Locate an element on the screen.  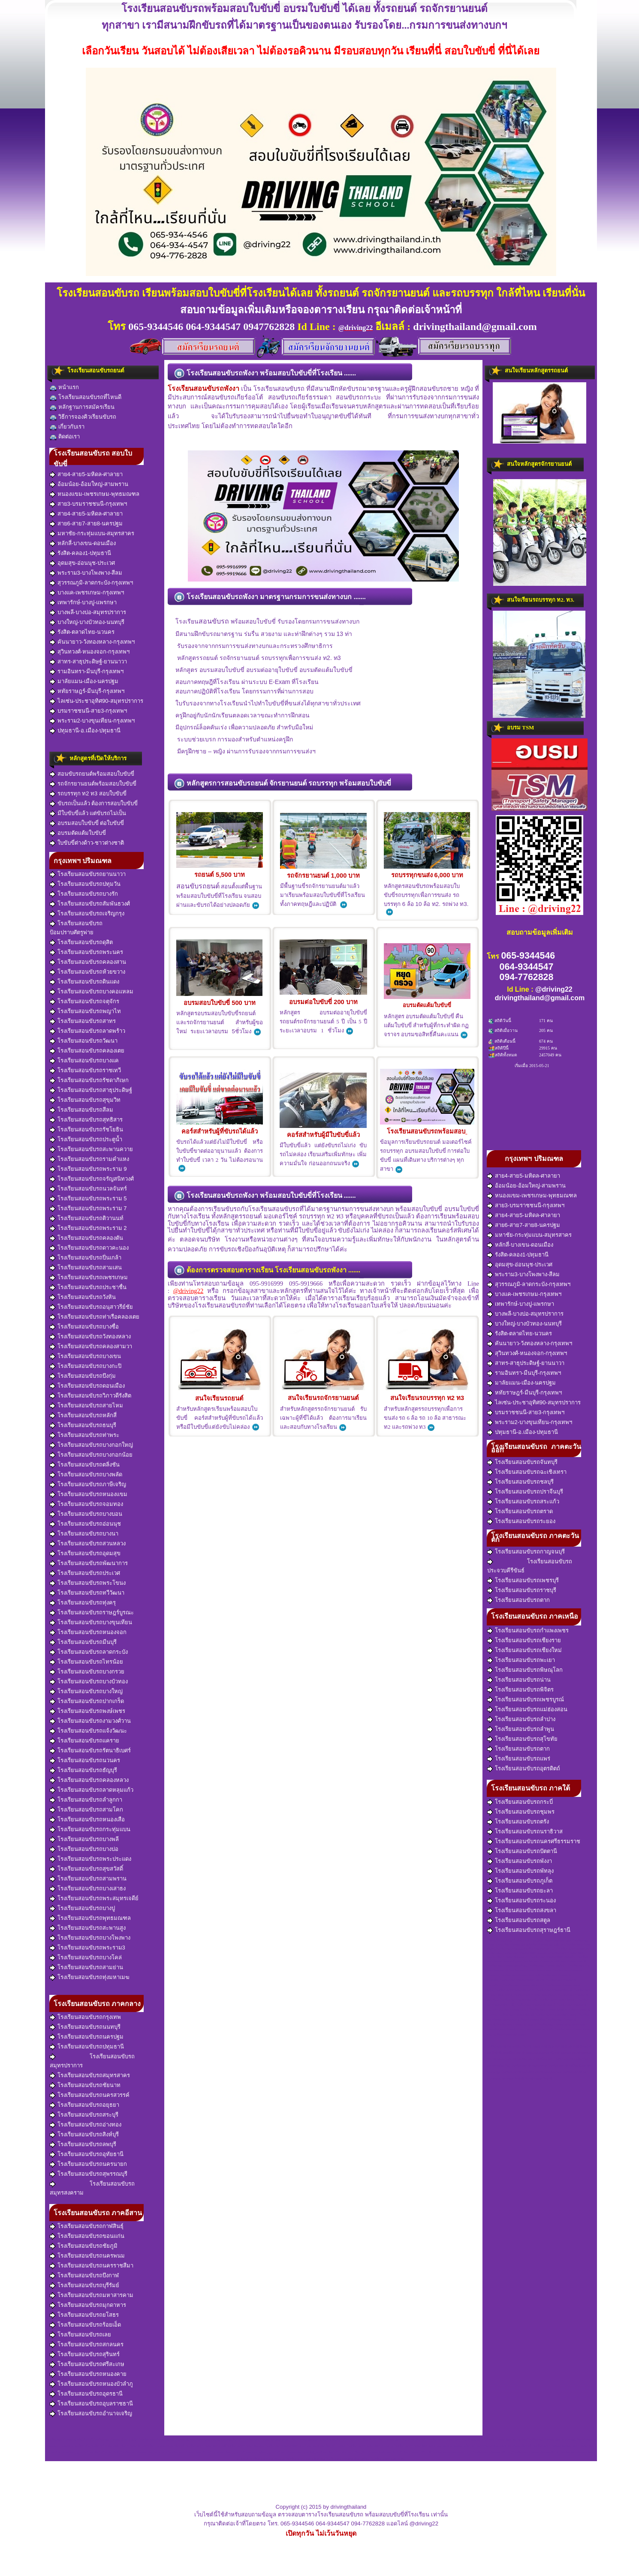
โรงเรียนสอนขับรถสุพรรณบุรี is located at coordinates (88, 2174).